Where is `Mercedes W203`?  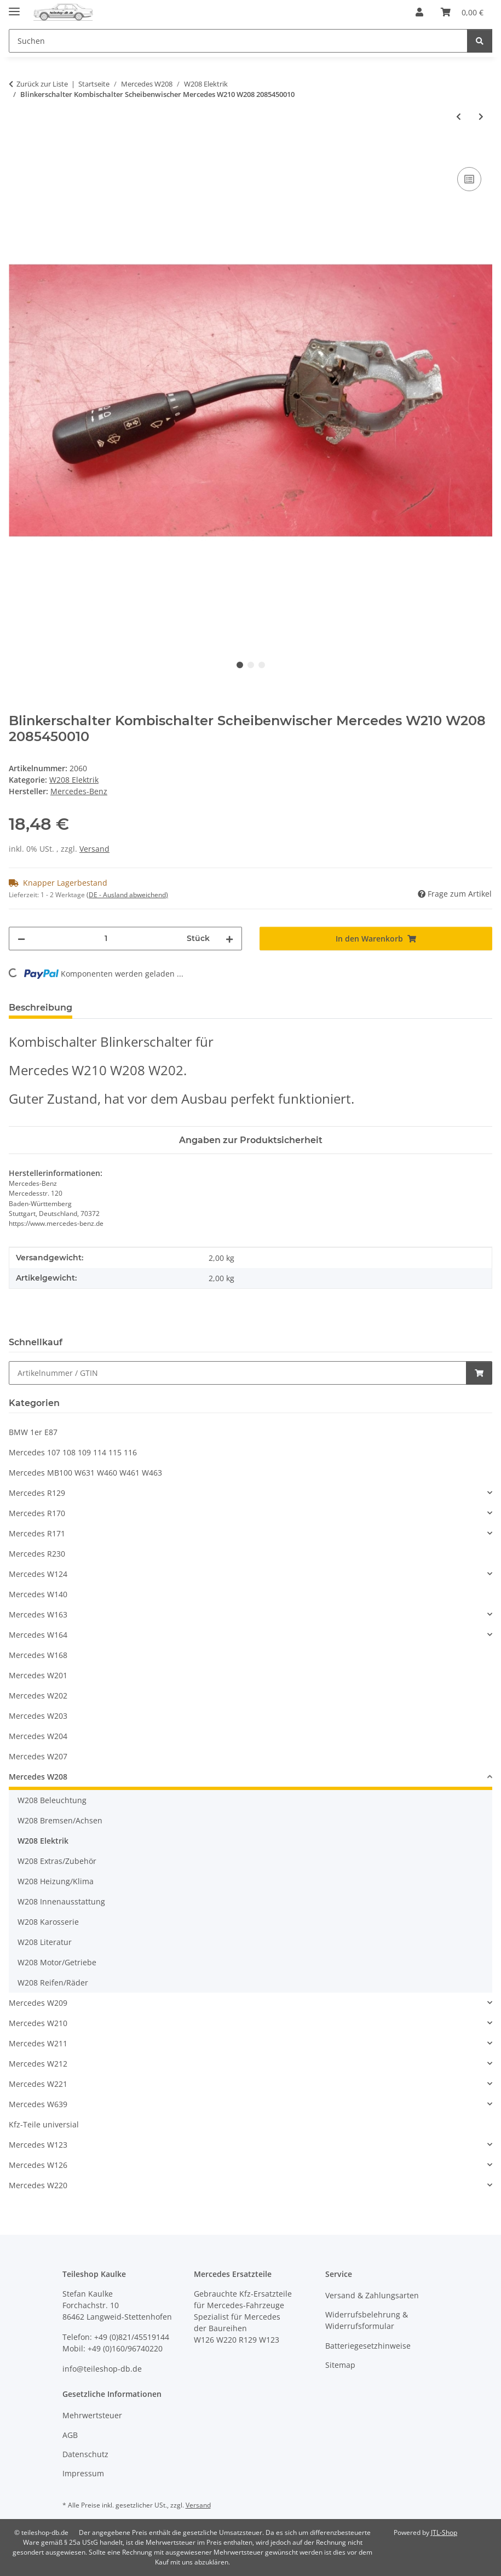 Mercedes W203 is located at coordinates (38, 1716).